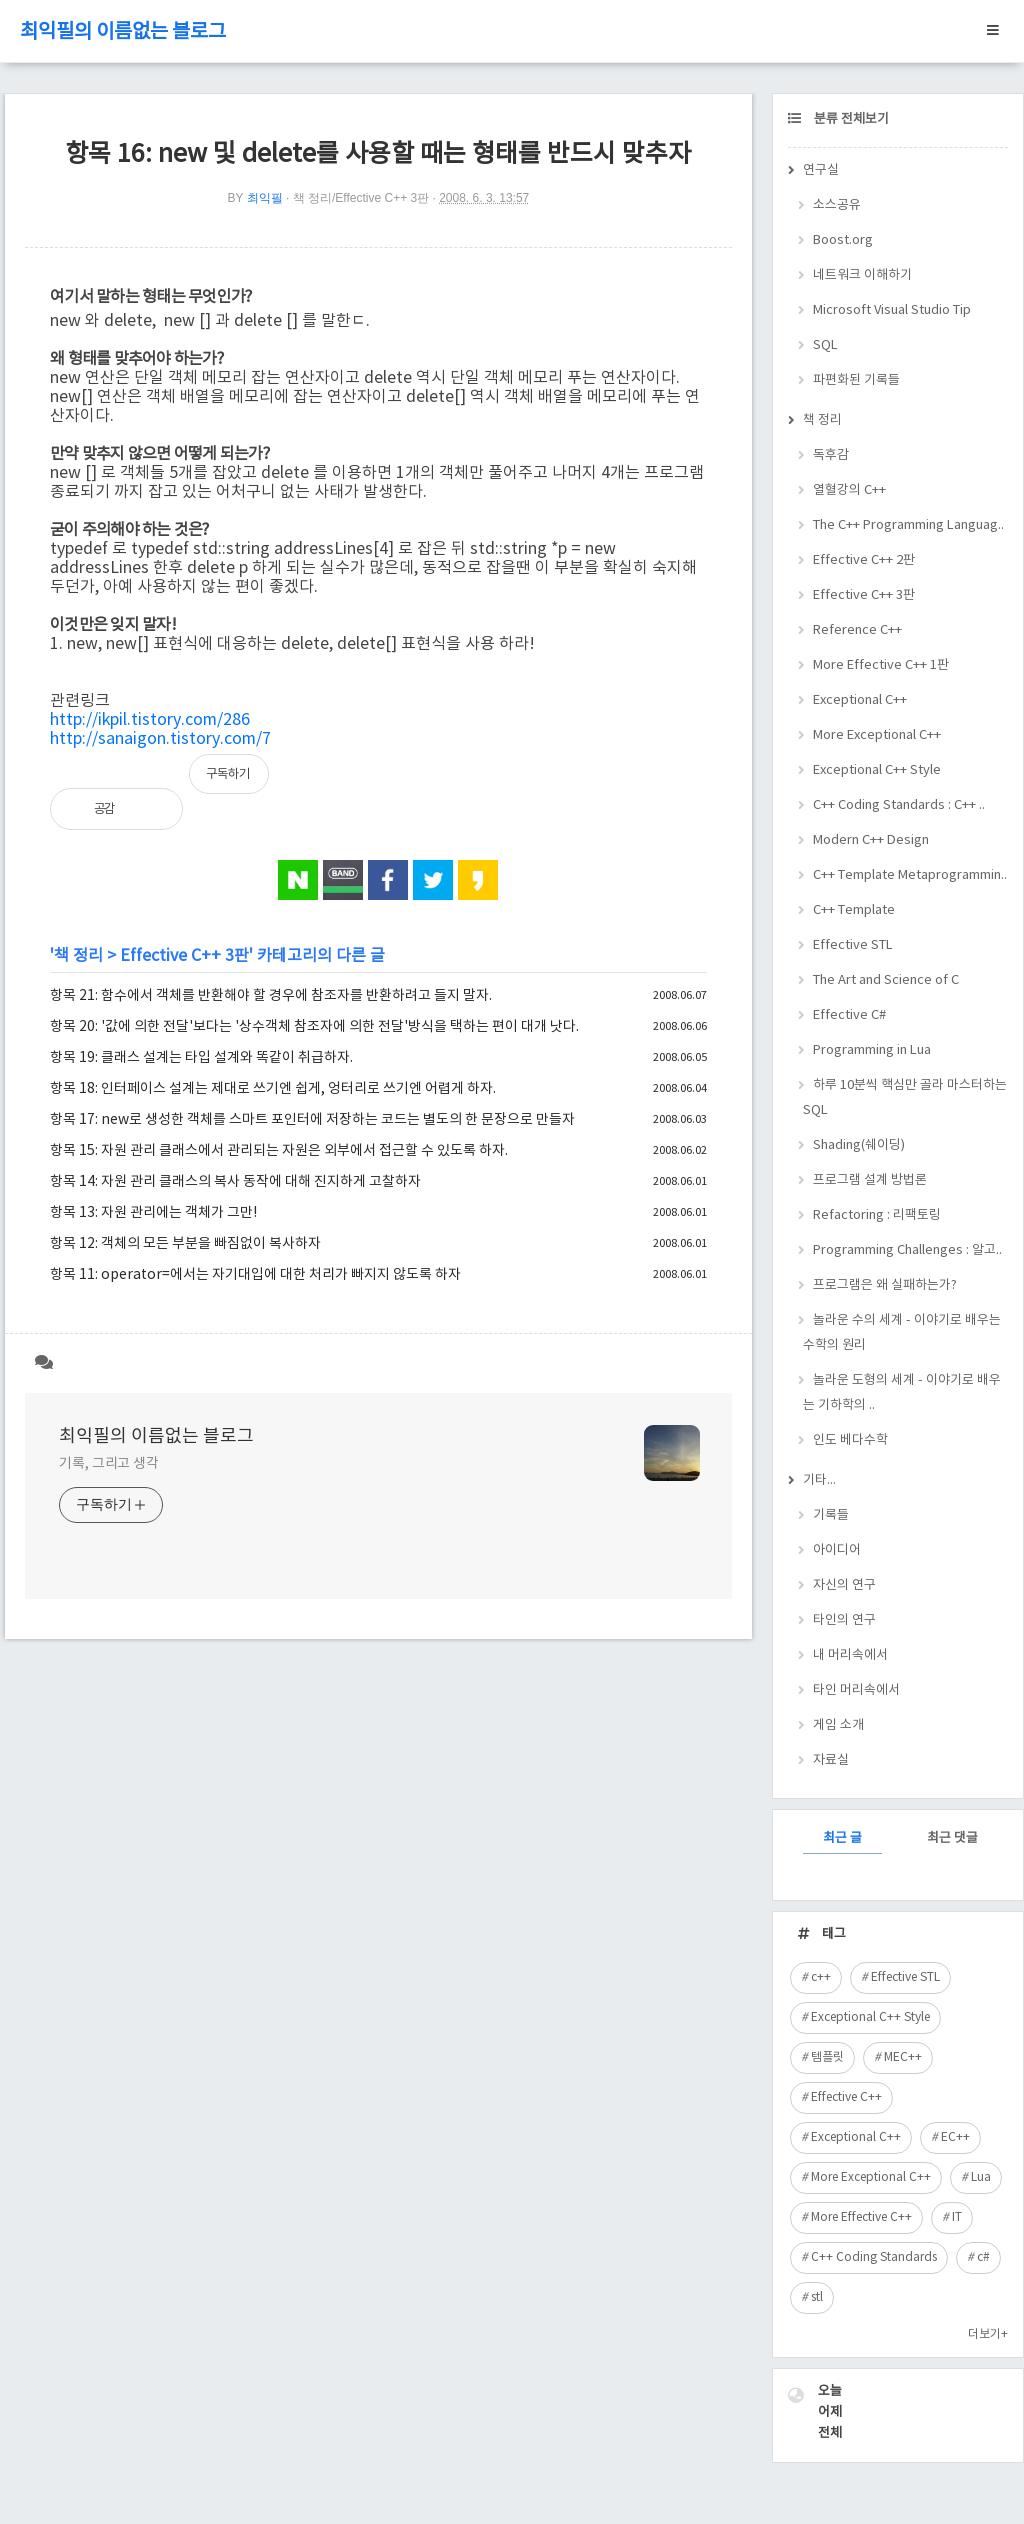  I want to click on MEC++, so click(903, 2057).